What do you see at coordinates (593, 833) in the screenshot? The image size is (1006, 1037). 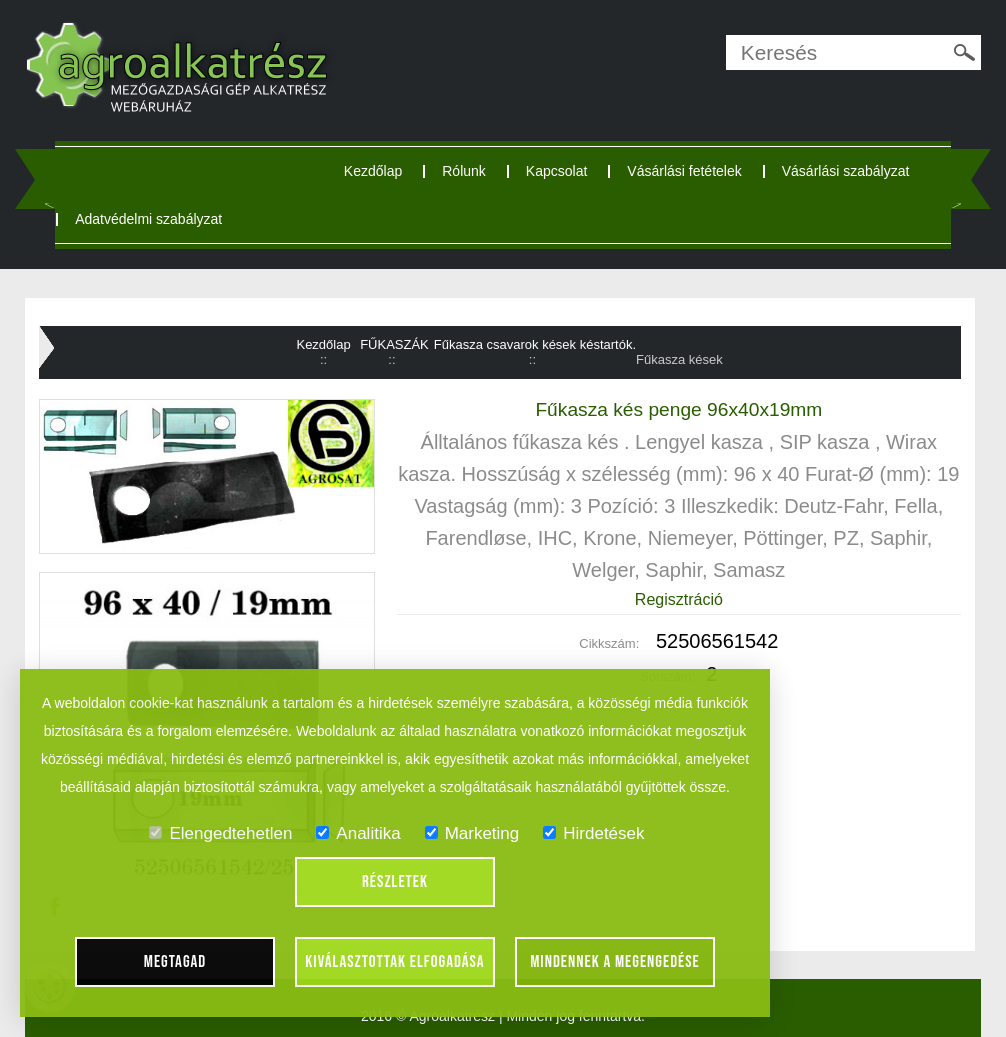 I see `Hirdetések` at bounding box center [593, 833].